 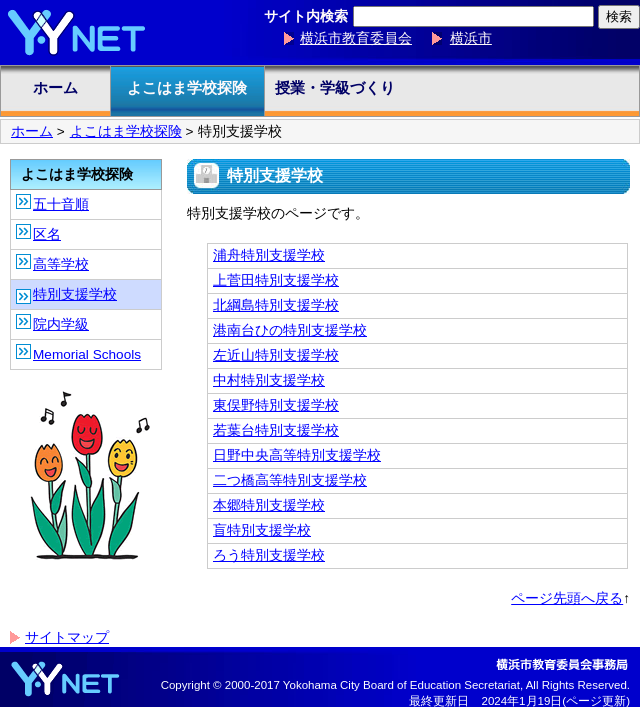 What do you see at coordinates (61, 264) in the screenshot?
I see `高等学校` at bounding box center [61, 264].